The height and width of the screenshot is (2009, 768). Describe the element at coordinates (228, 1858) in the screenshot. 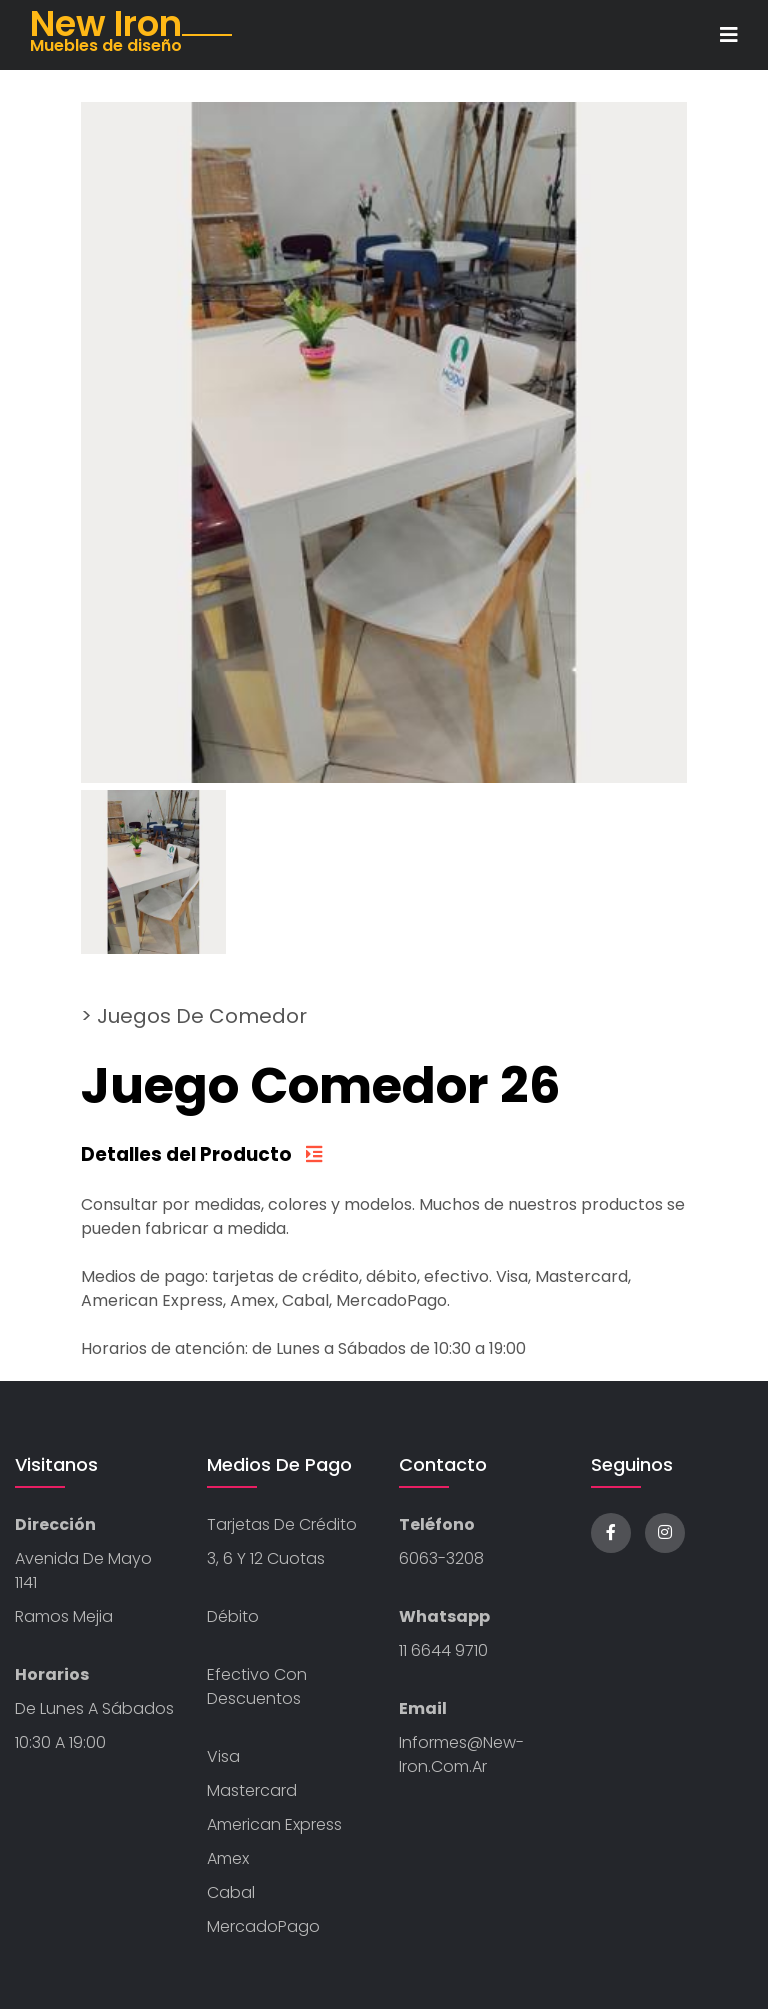

I see `Amex` at that location.